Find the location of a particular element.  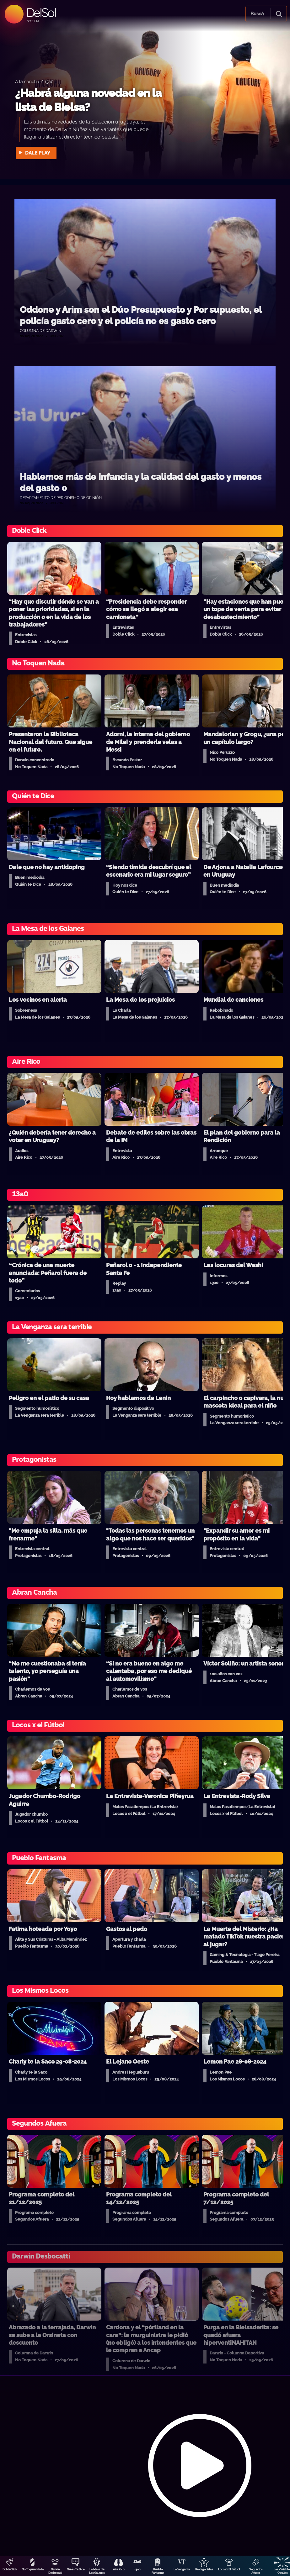

Quién Te Dice is located at coordinates (75, 2569).